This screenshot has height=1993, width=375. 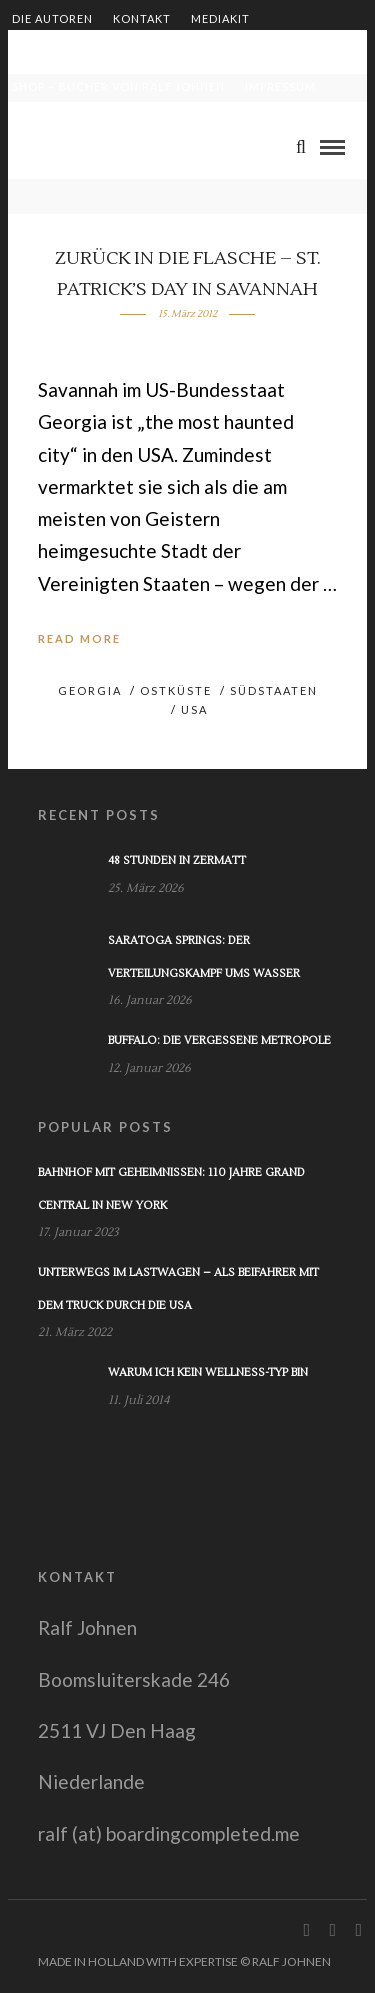 What do you see at coordinates (219, 1040) in the screenshot?
I see `Buffalo: Die vergessene Metropole` at bounding box center [219, 1040].